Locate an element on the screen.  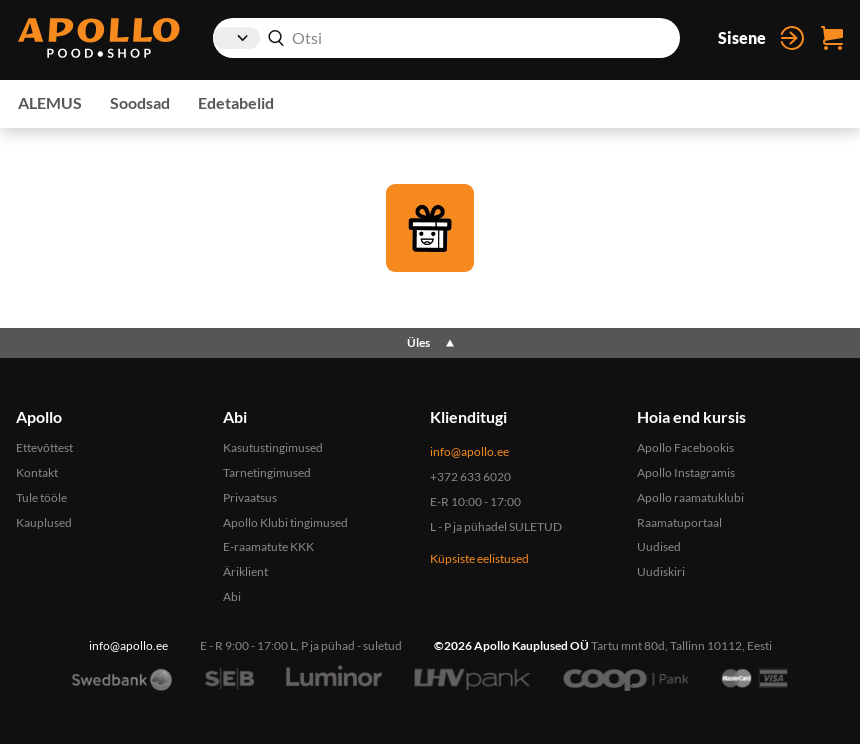
[combobox] is located at coordinates (446, 38).